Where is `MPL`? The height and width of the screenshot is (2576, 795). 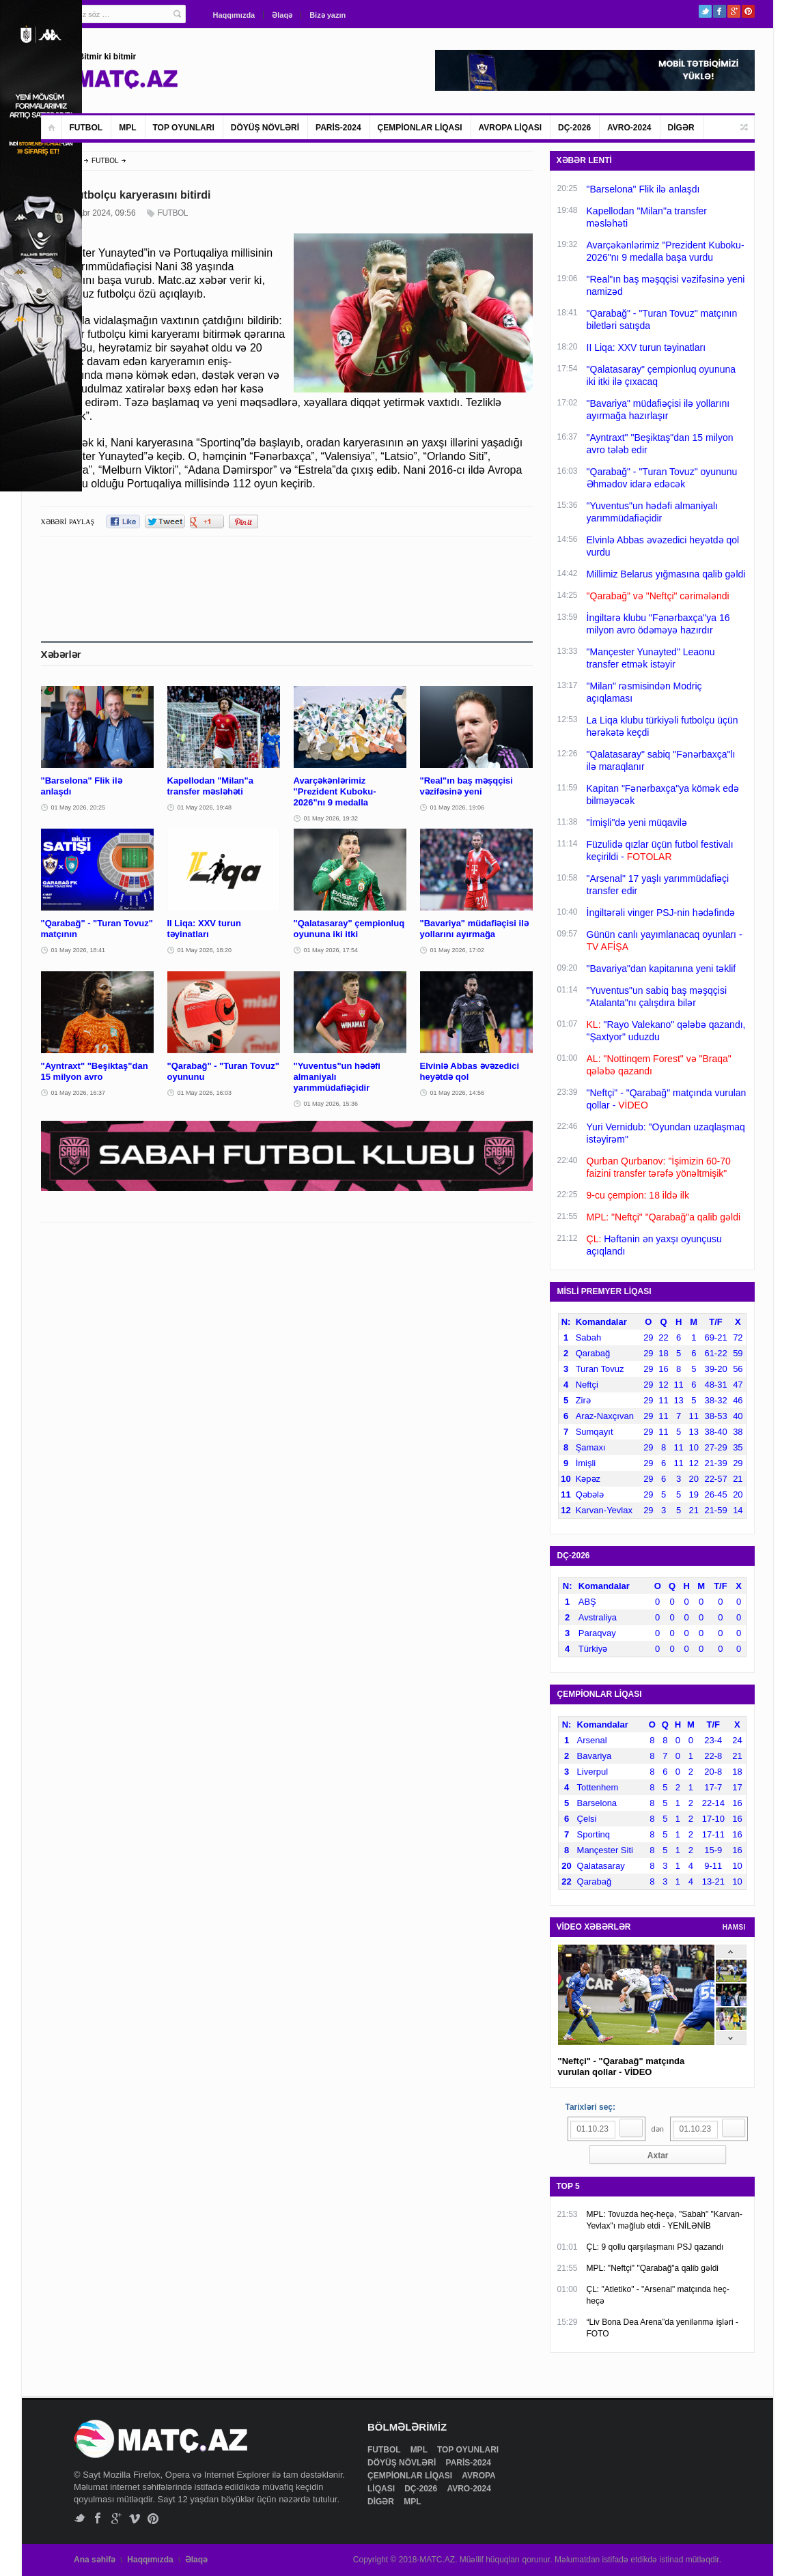 MPL is located at coordinates (127, 127).